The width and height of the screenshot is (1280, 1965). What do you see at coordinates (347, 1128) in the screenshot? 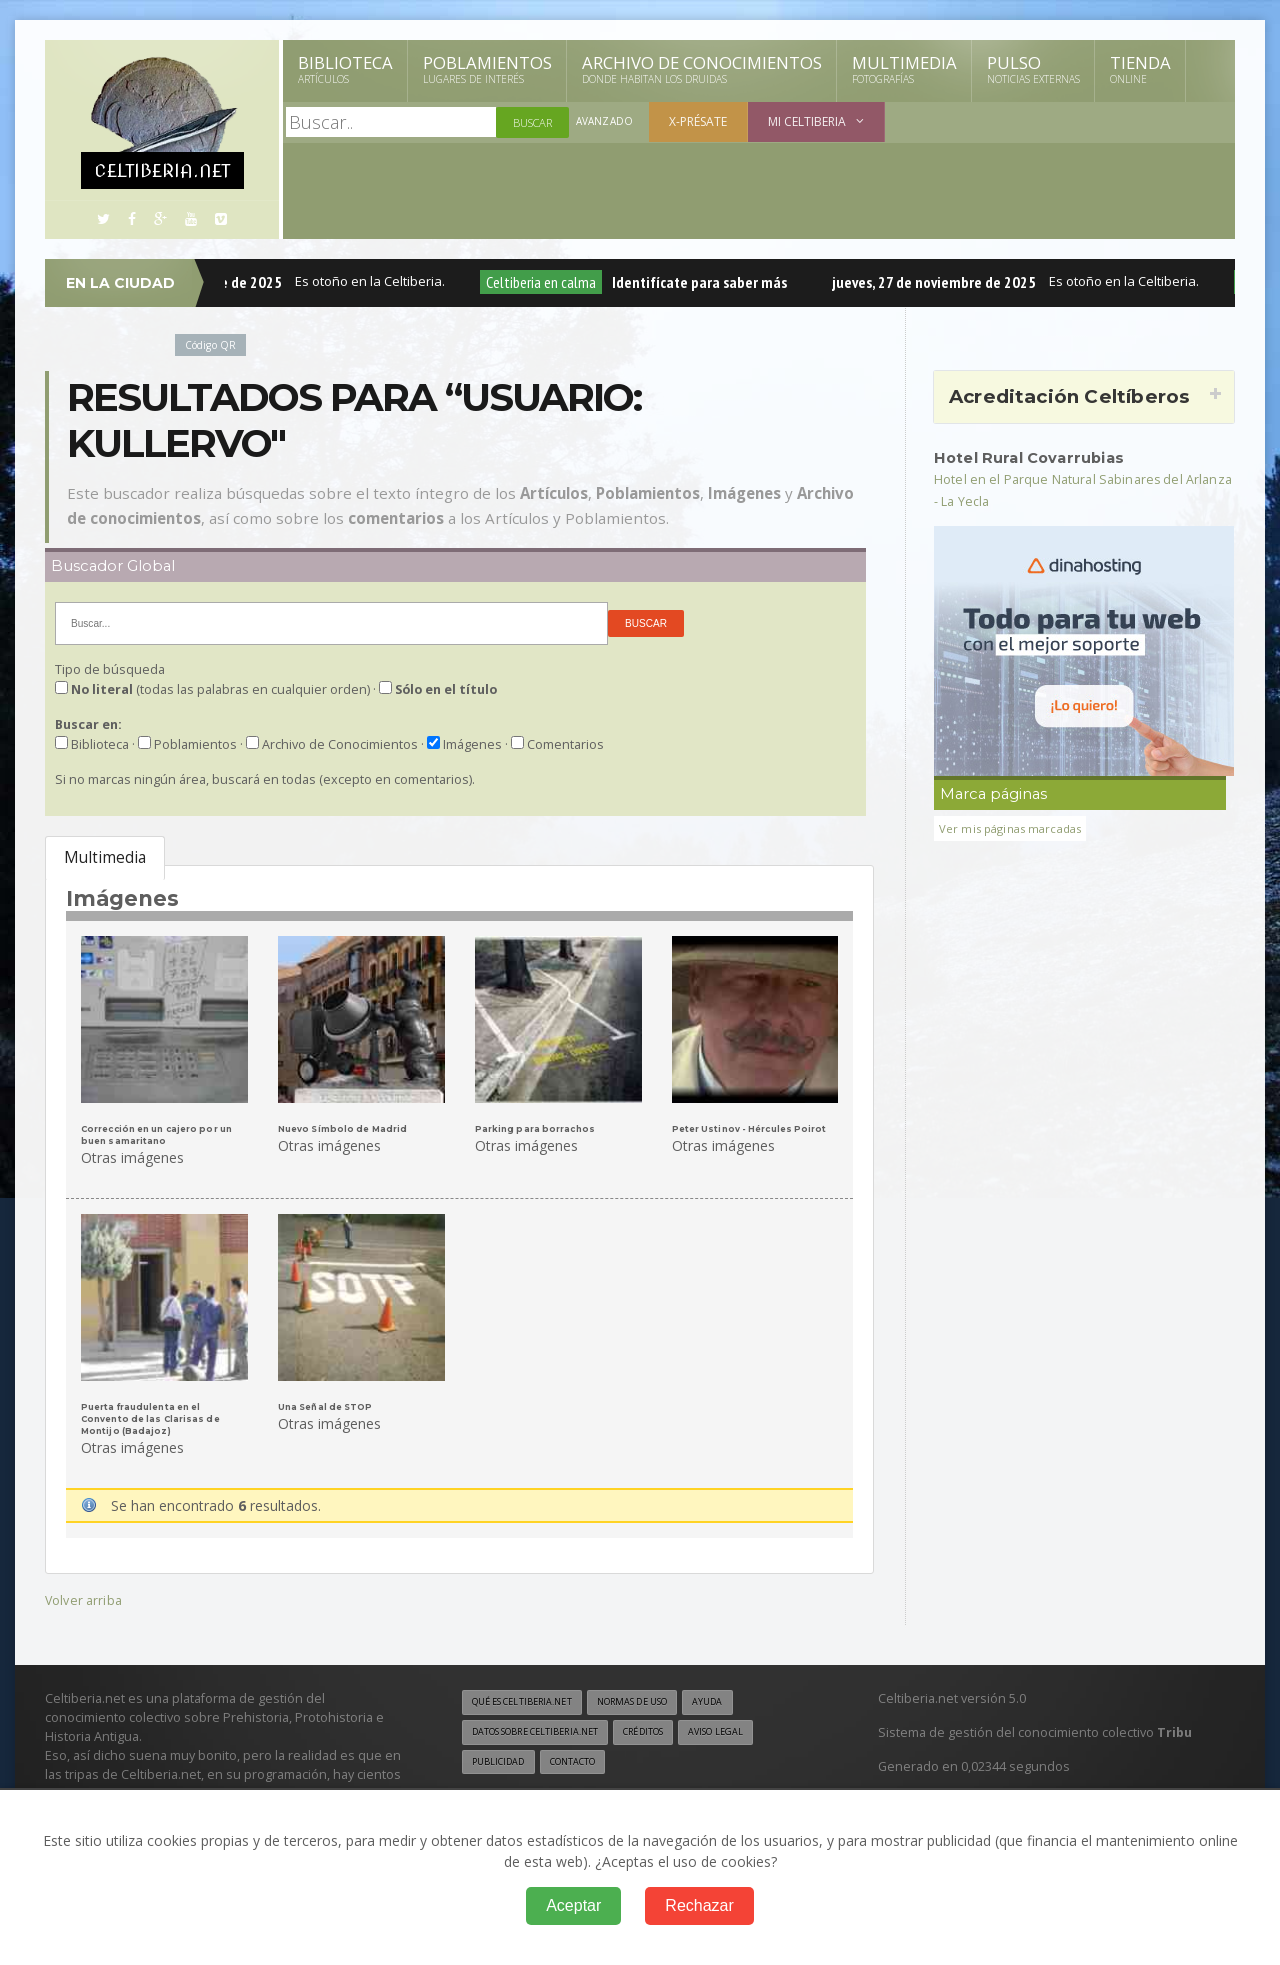
I see `Nuevo Símbolo de Madrid` at bounding box center [347, 1128].